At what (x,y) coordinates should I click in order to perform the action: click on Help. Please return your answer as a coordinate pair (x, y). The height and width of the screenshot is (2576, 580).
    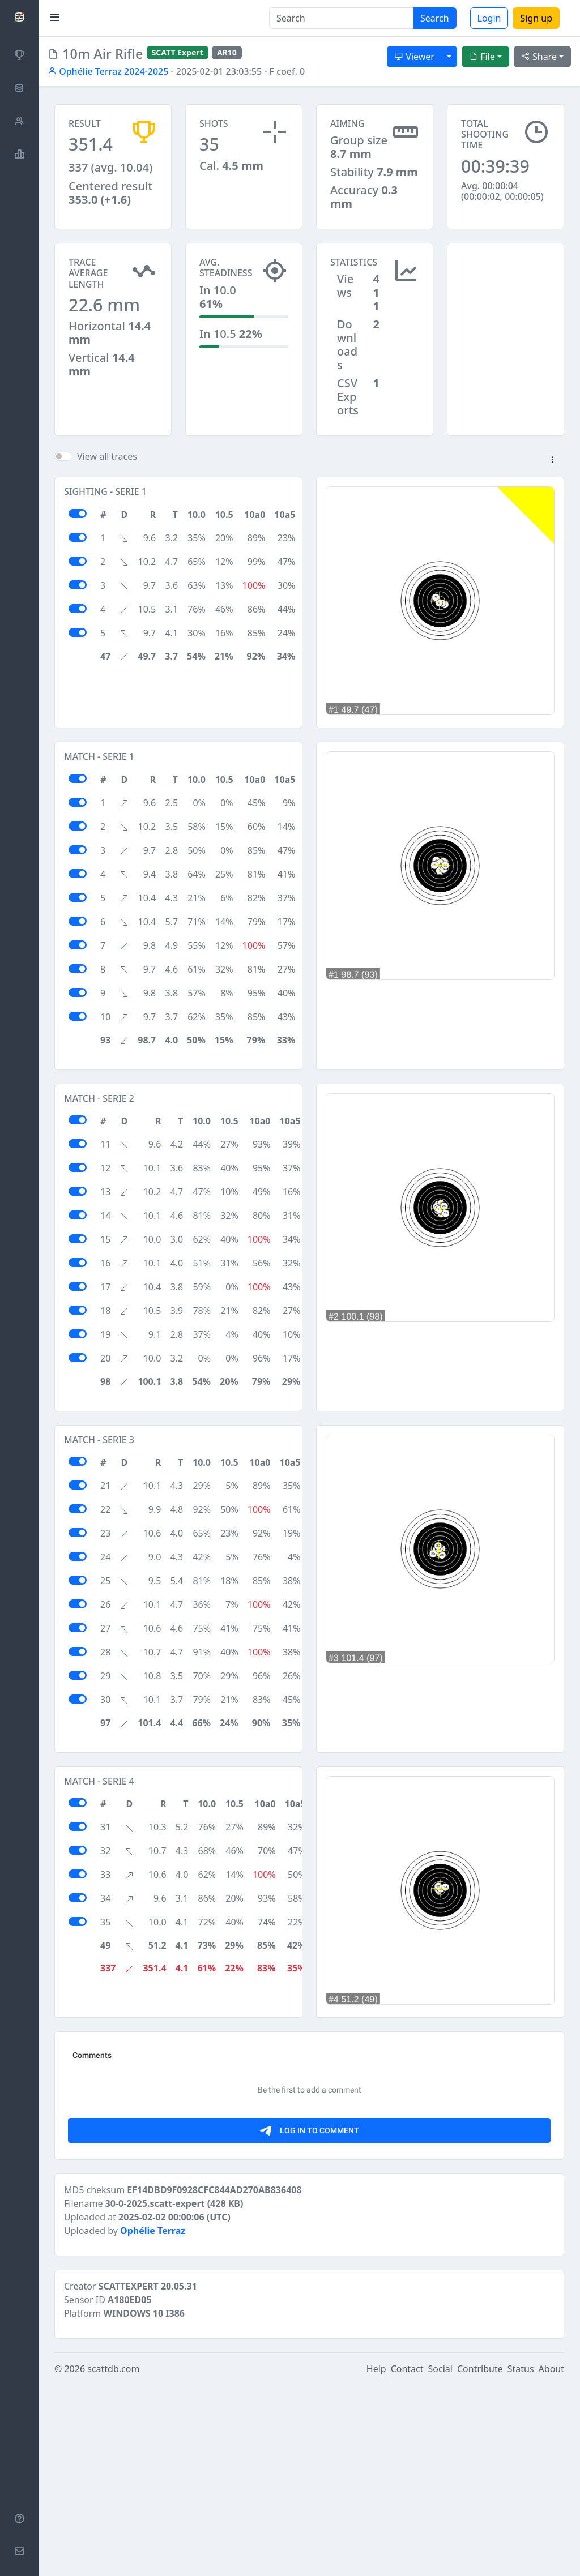
    Looking at the image, I should click on (376, 2560).